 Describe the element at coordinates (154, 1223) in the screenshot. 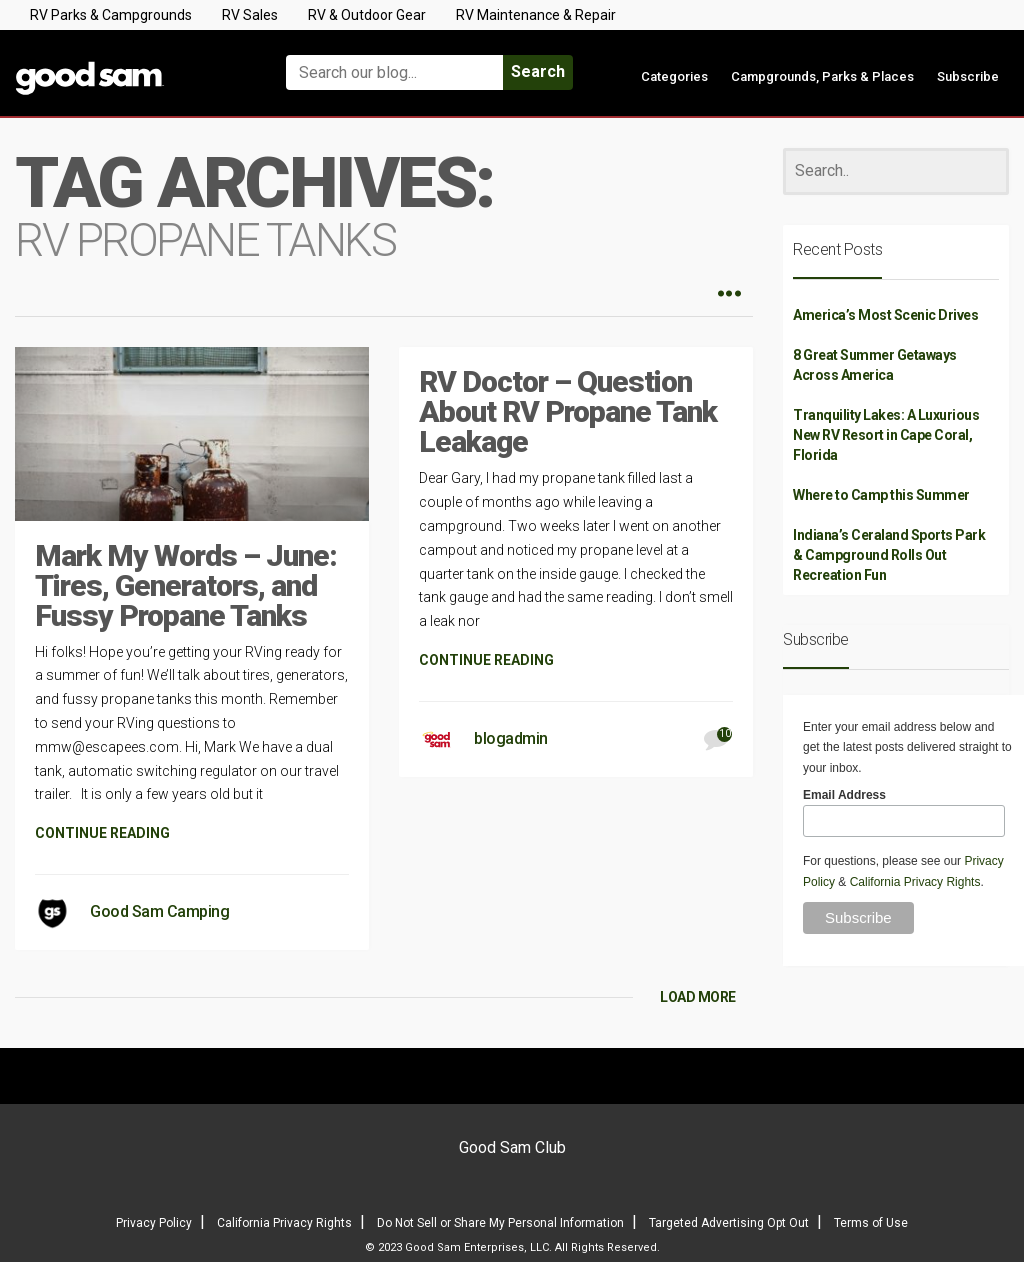

I see `Privacy Policy` at that location.